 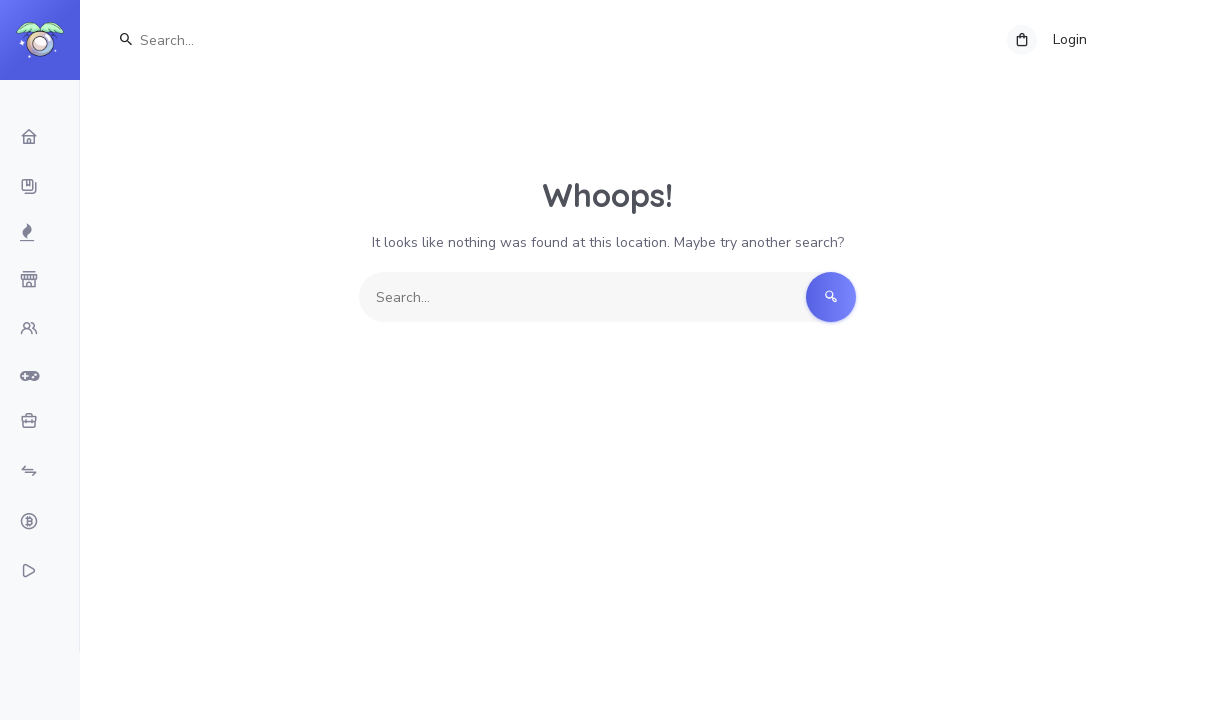 What do you see at coordinates (1070, 39) in the screenshot?
I see `Login` at bounding box center [1070, 39].